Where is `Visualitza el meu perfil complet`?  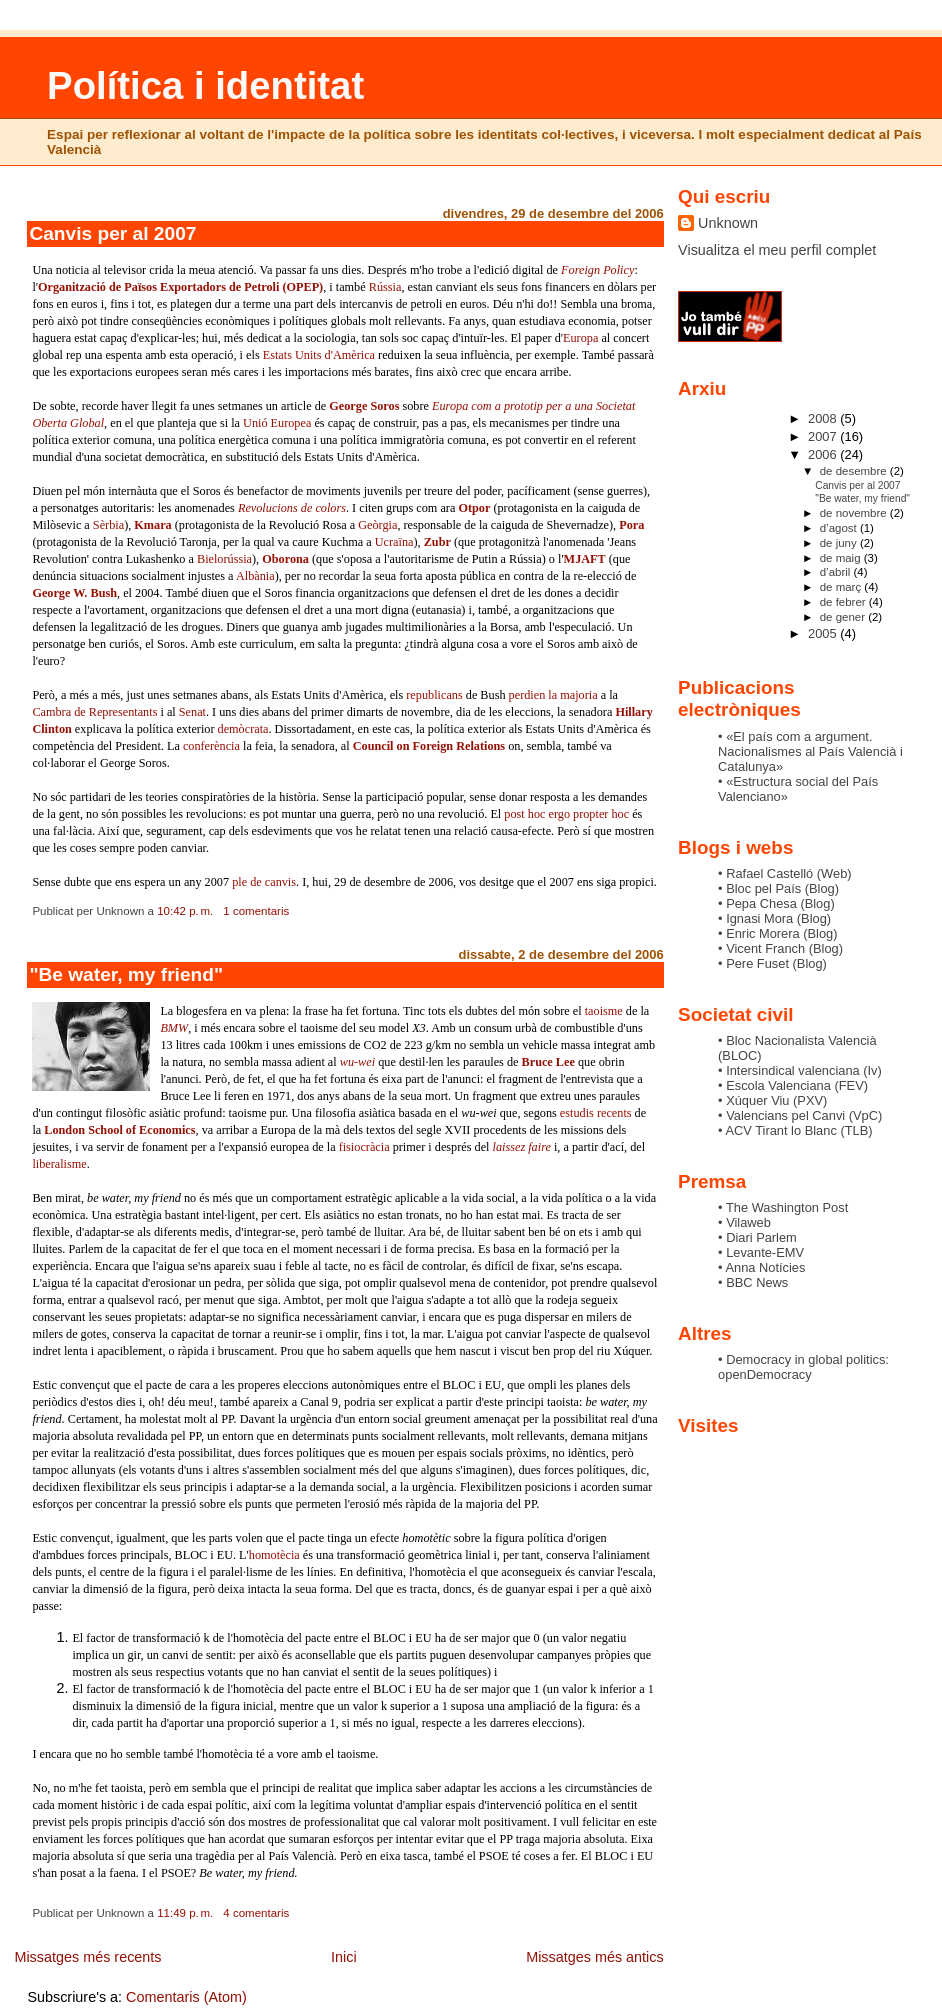 Visualitza el meu perfil complet is located at coordinates (777, 250).